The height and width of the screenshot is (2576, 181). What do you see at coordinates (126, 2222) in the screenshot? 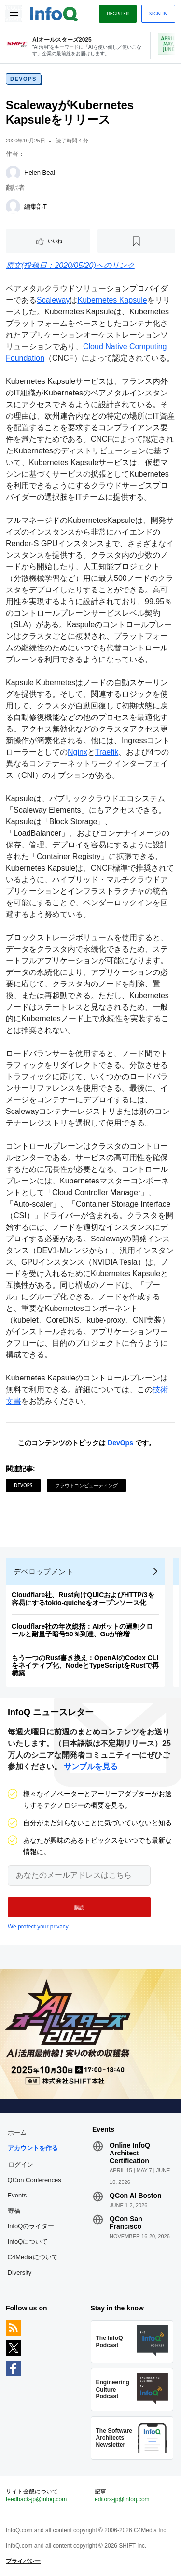
I see `QCon San Francisco` at bounding box center [126, 2222].